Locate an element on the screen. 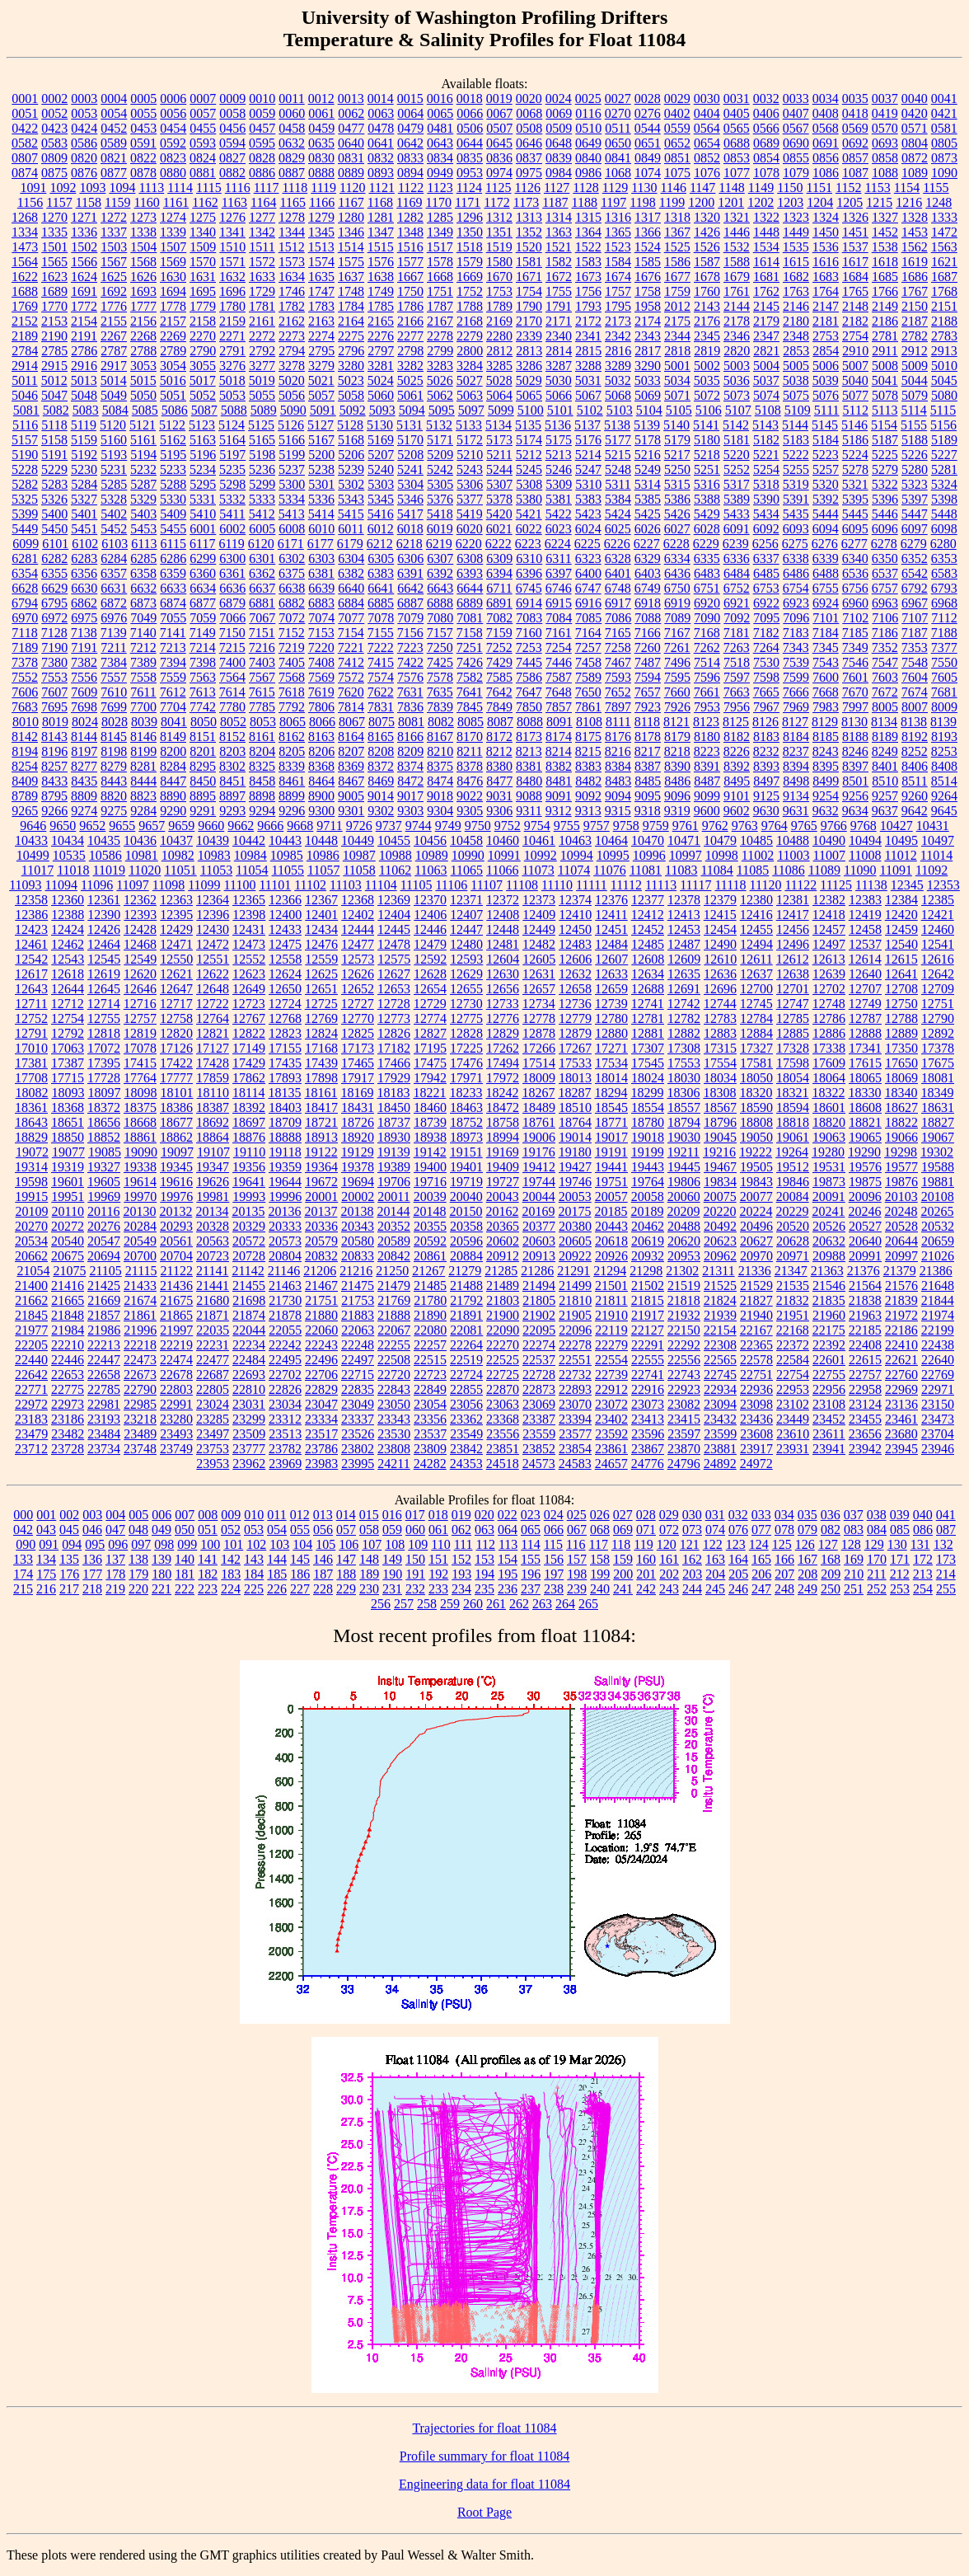 This screenshot has height=2576, width=969. 078 is located at coordinates (784, 1530).